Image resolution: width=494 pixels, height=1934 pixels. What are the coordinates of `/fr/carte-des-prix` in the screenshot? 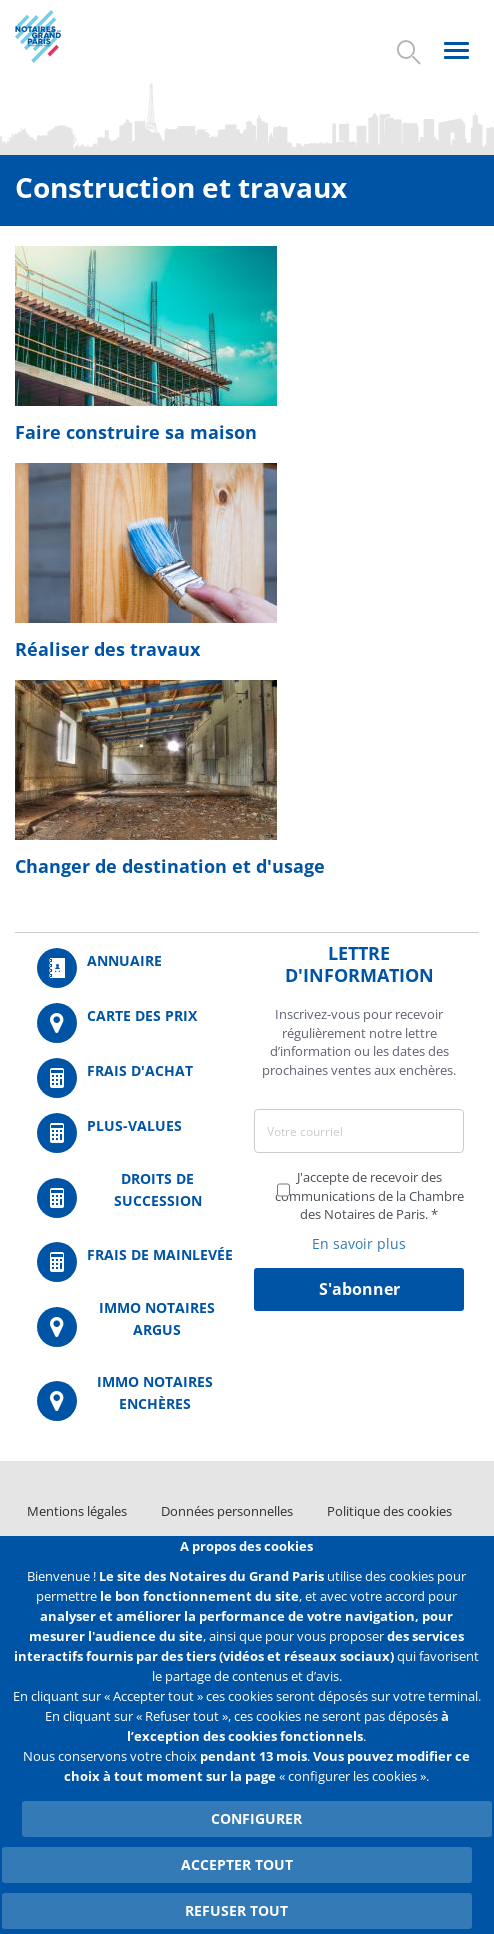 It's located at (135, 1023).